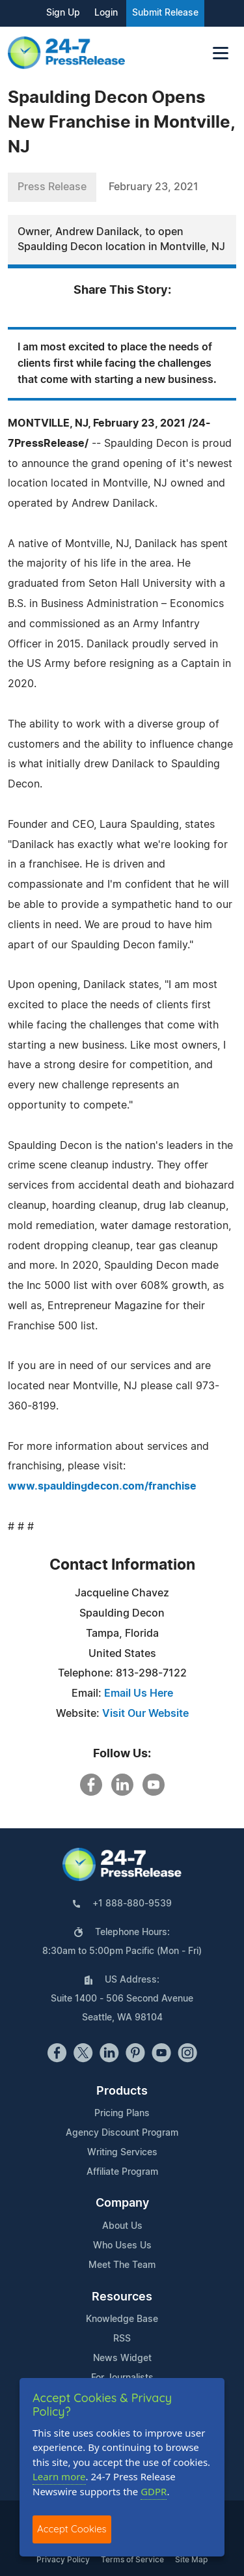 The image size is (244, 2576). Describe the element at coordinates (122, 2152) in the screenshot. I see `Writing Services` at that location.